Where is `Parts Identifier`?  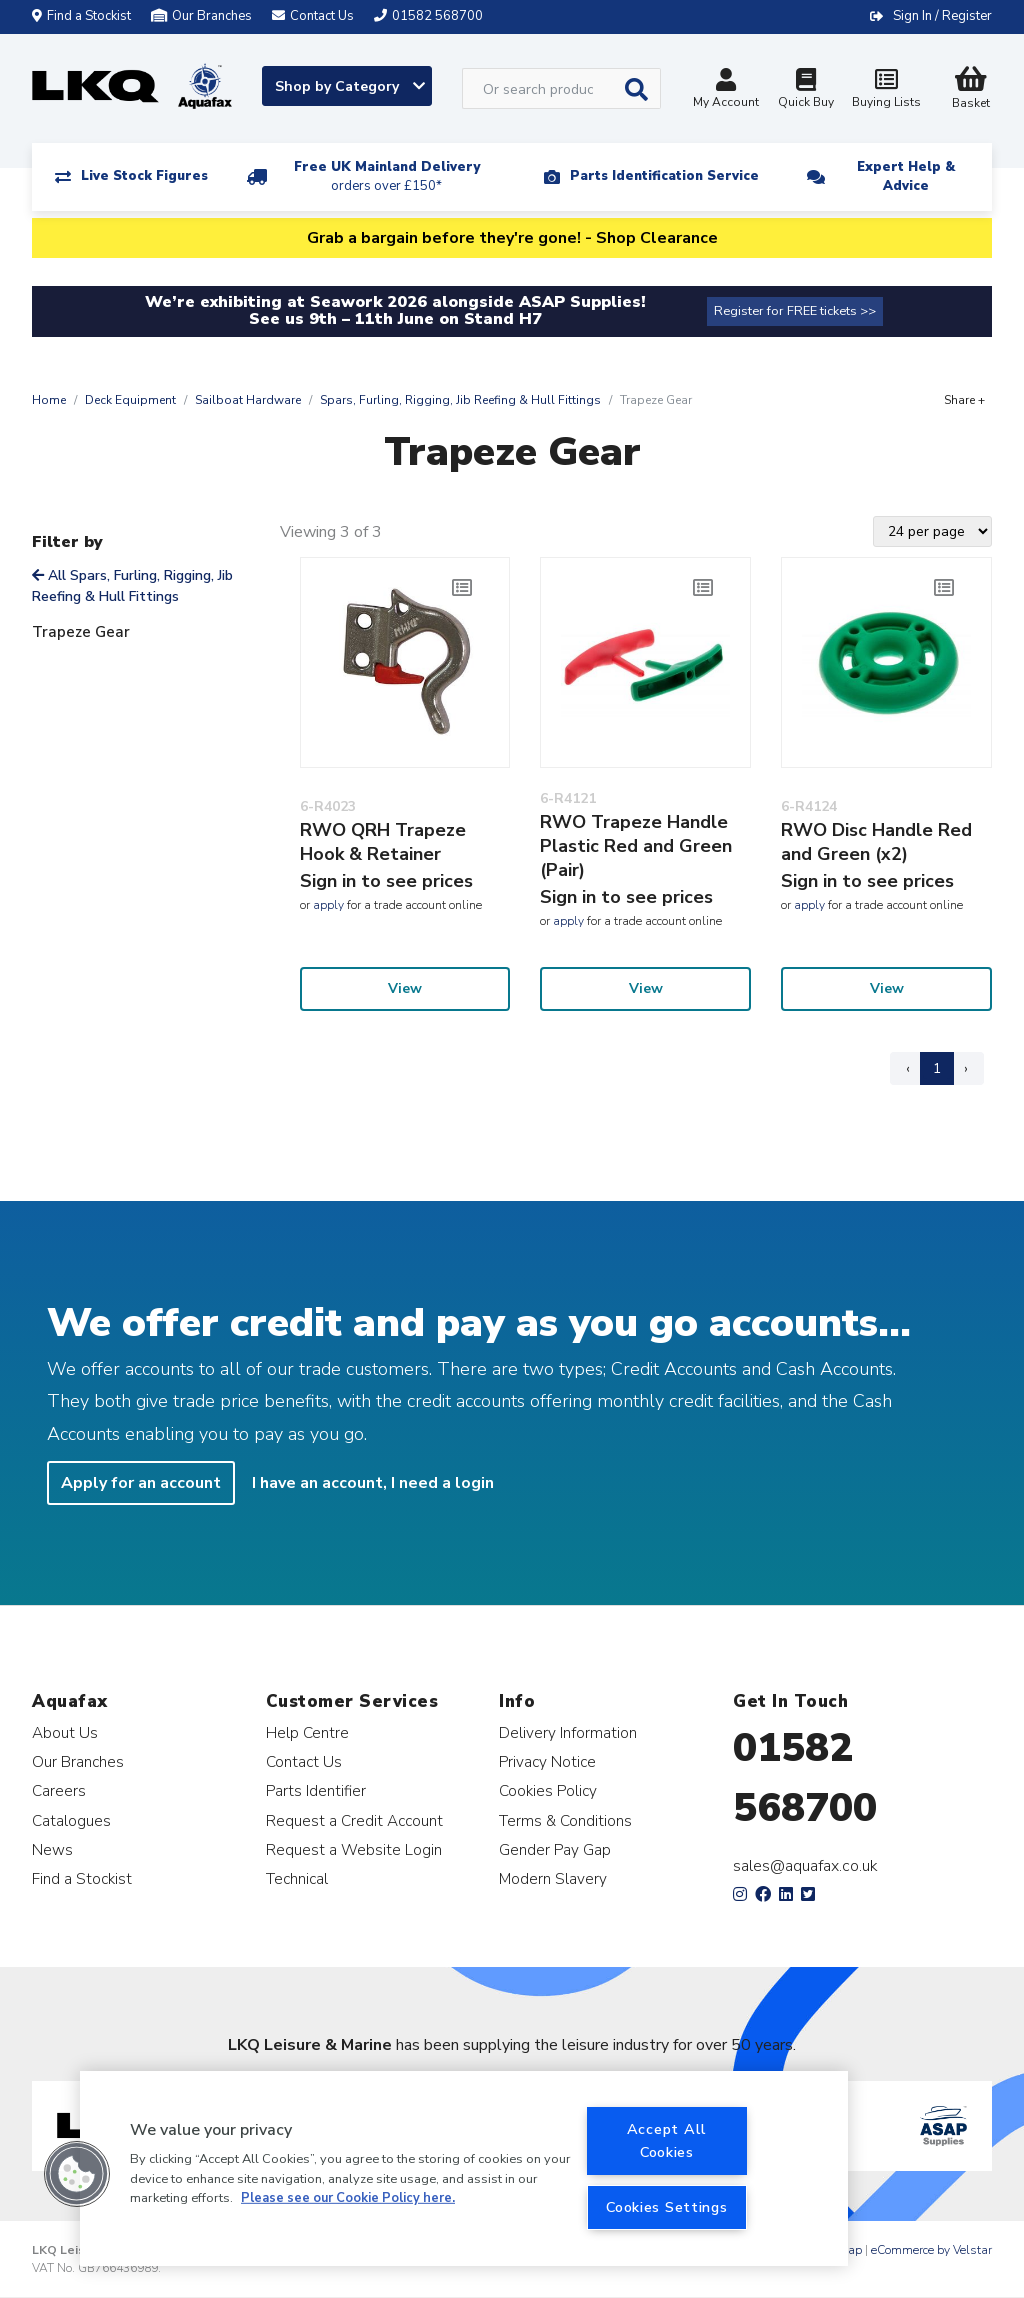 Parts Identifier is located at coordinates (316, 1790).